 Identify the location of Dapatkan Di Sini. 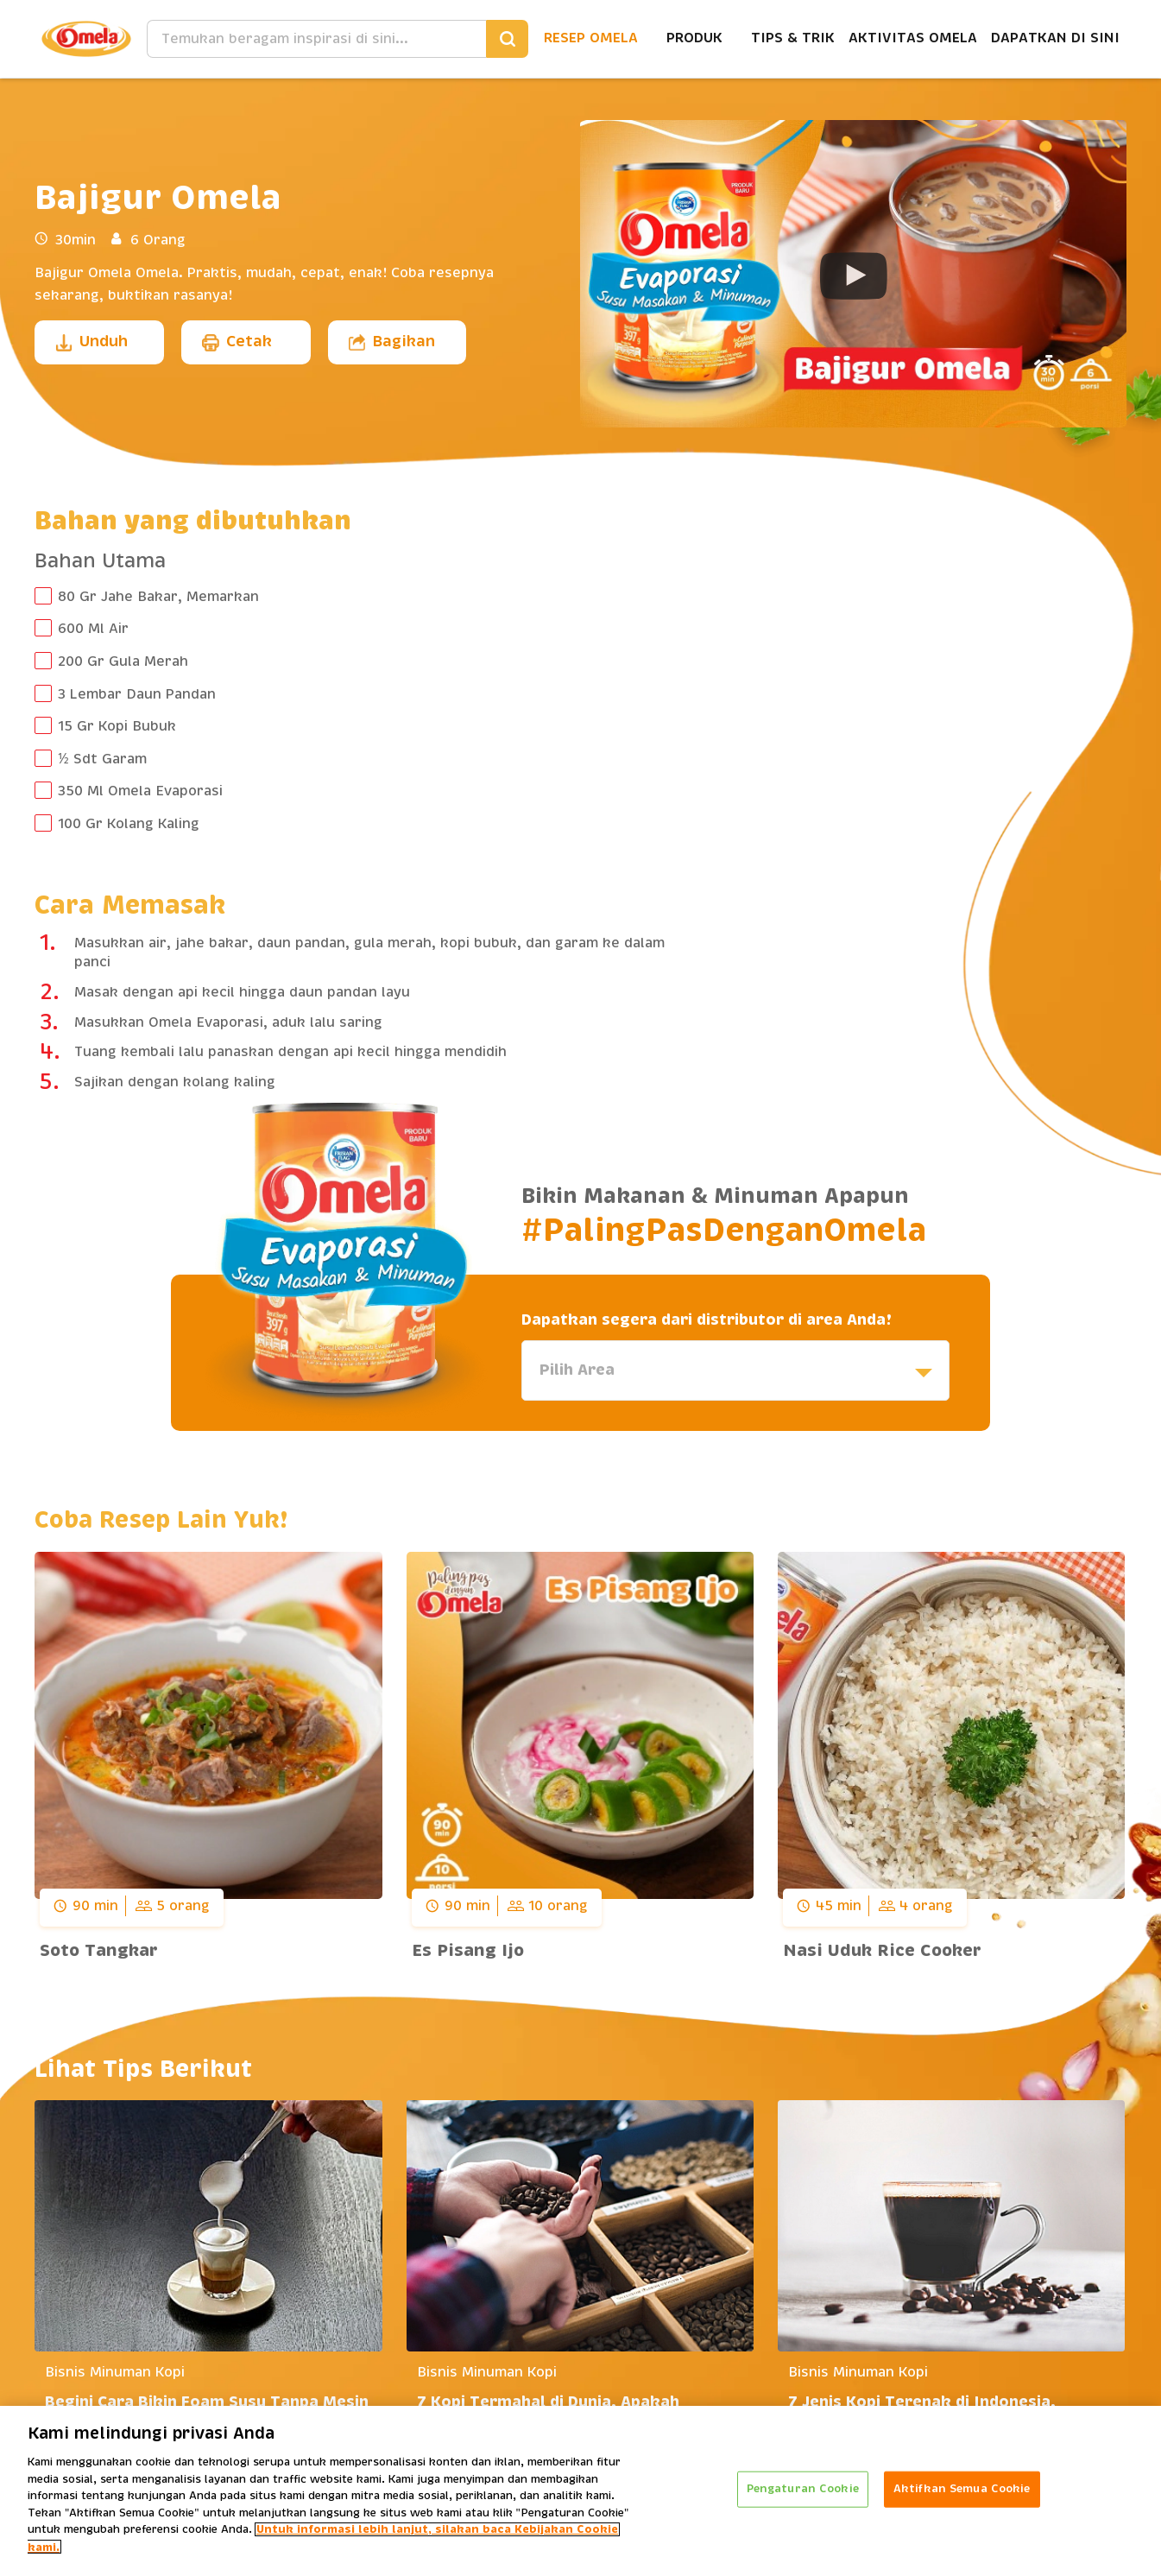
(1055, 38).